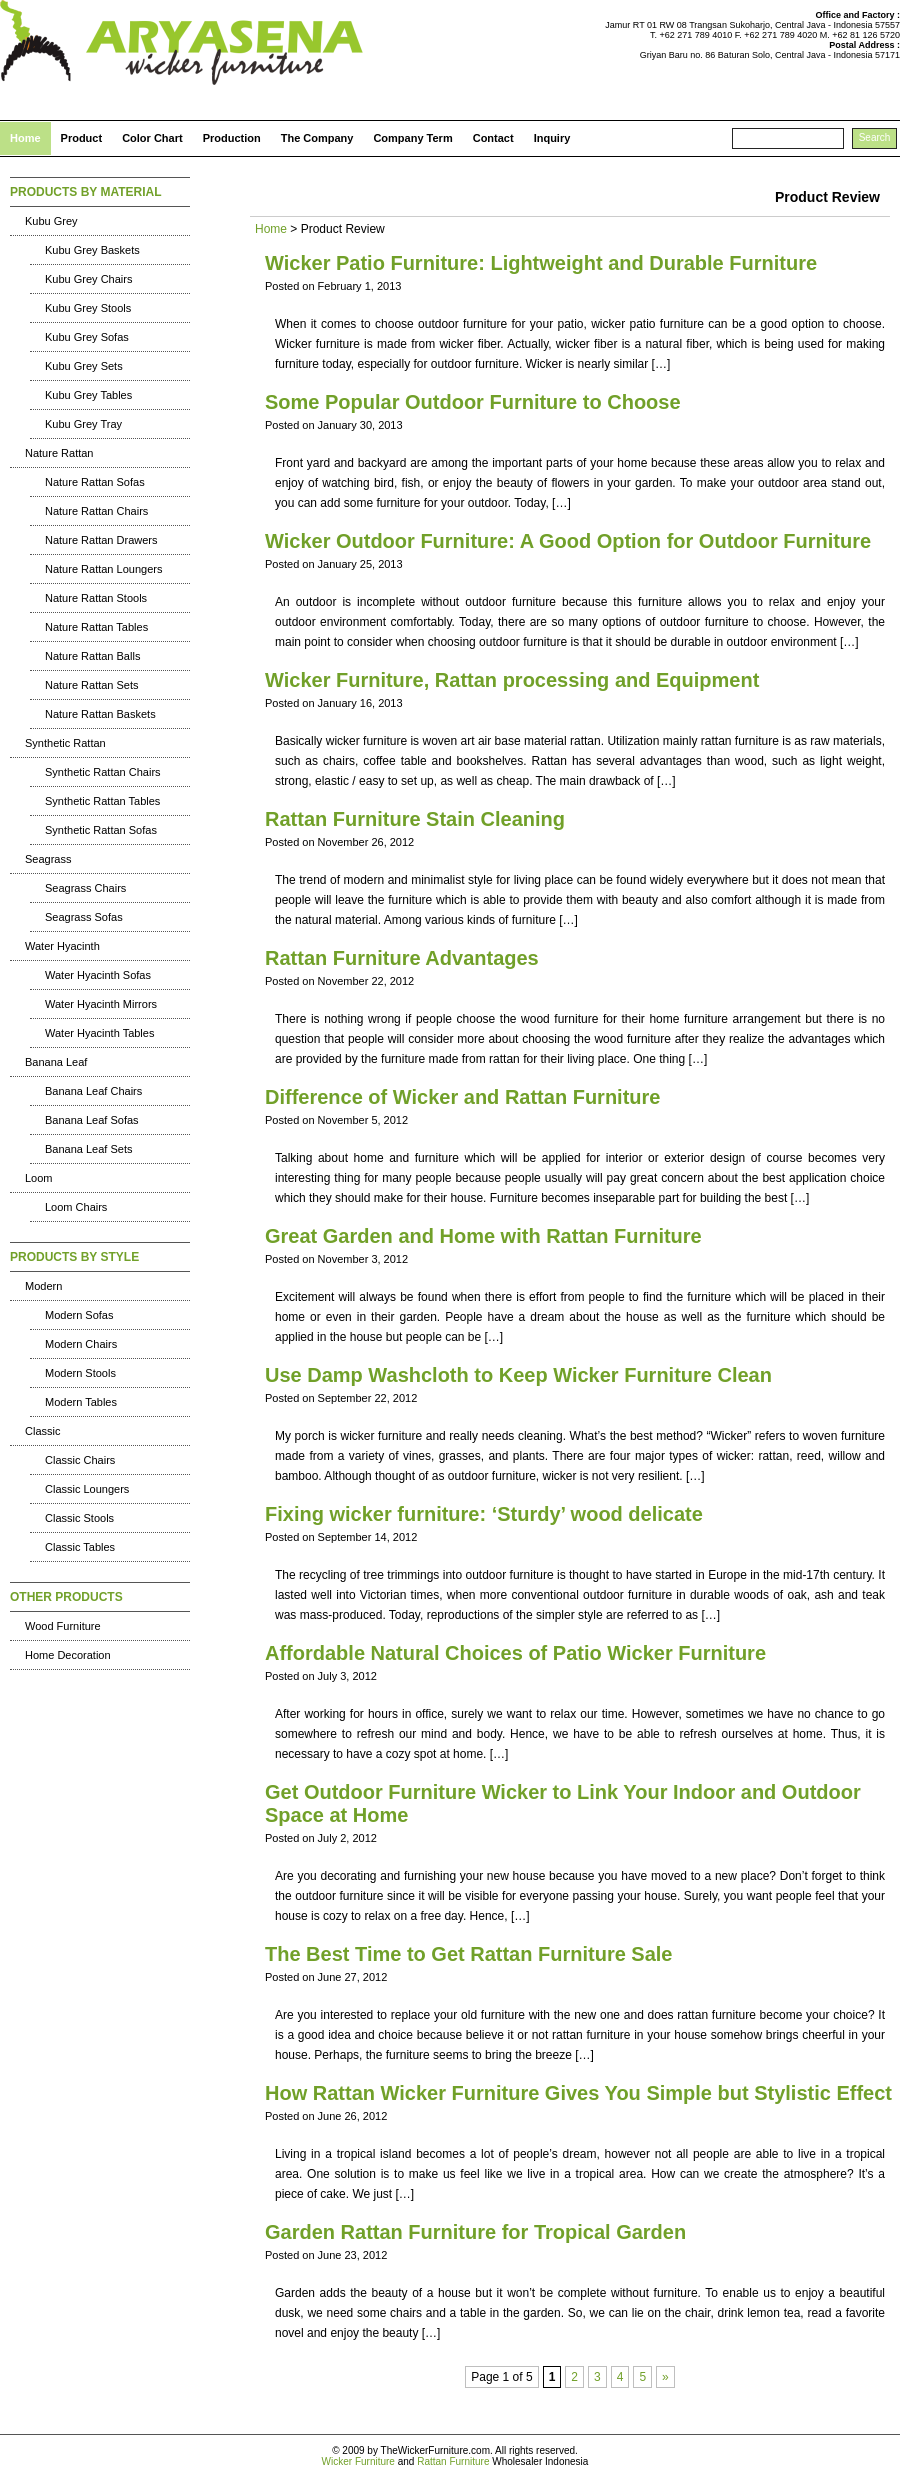 Image resolution: width=900 pixels, height=2477 pixels. I want to click on Synthetic Rattan Sofas, so click(101, 830).